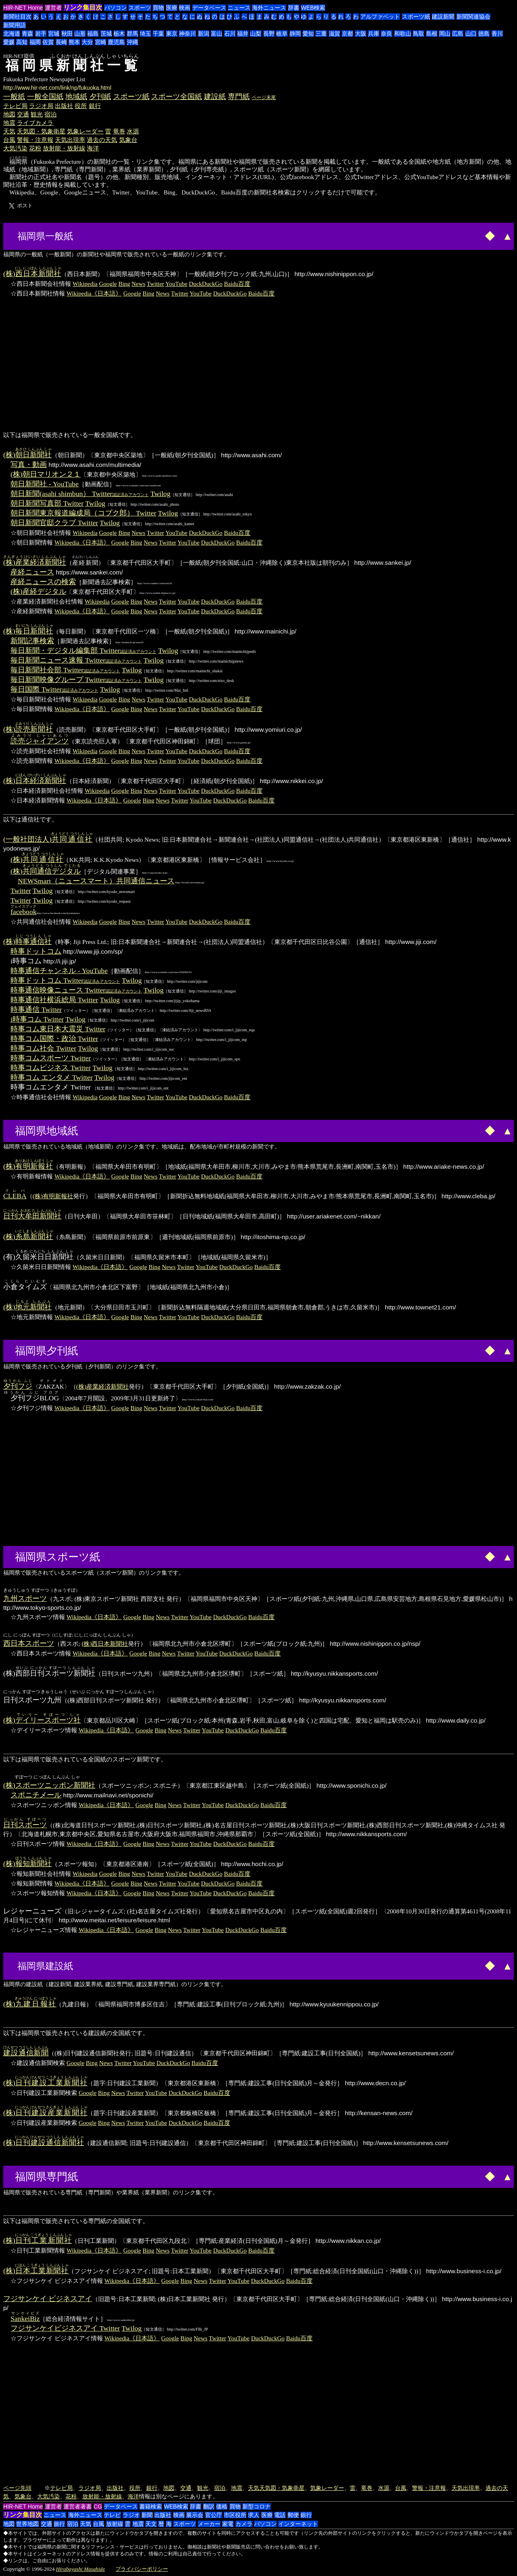 This screenshot has height=2576, width=517. Describe the element at coordinates (37, 1019) in the screenshot. I see `i時事コム Twitter` at that location.